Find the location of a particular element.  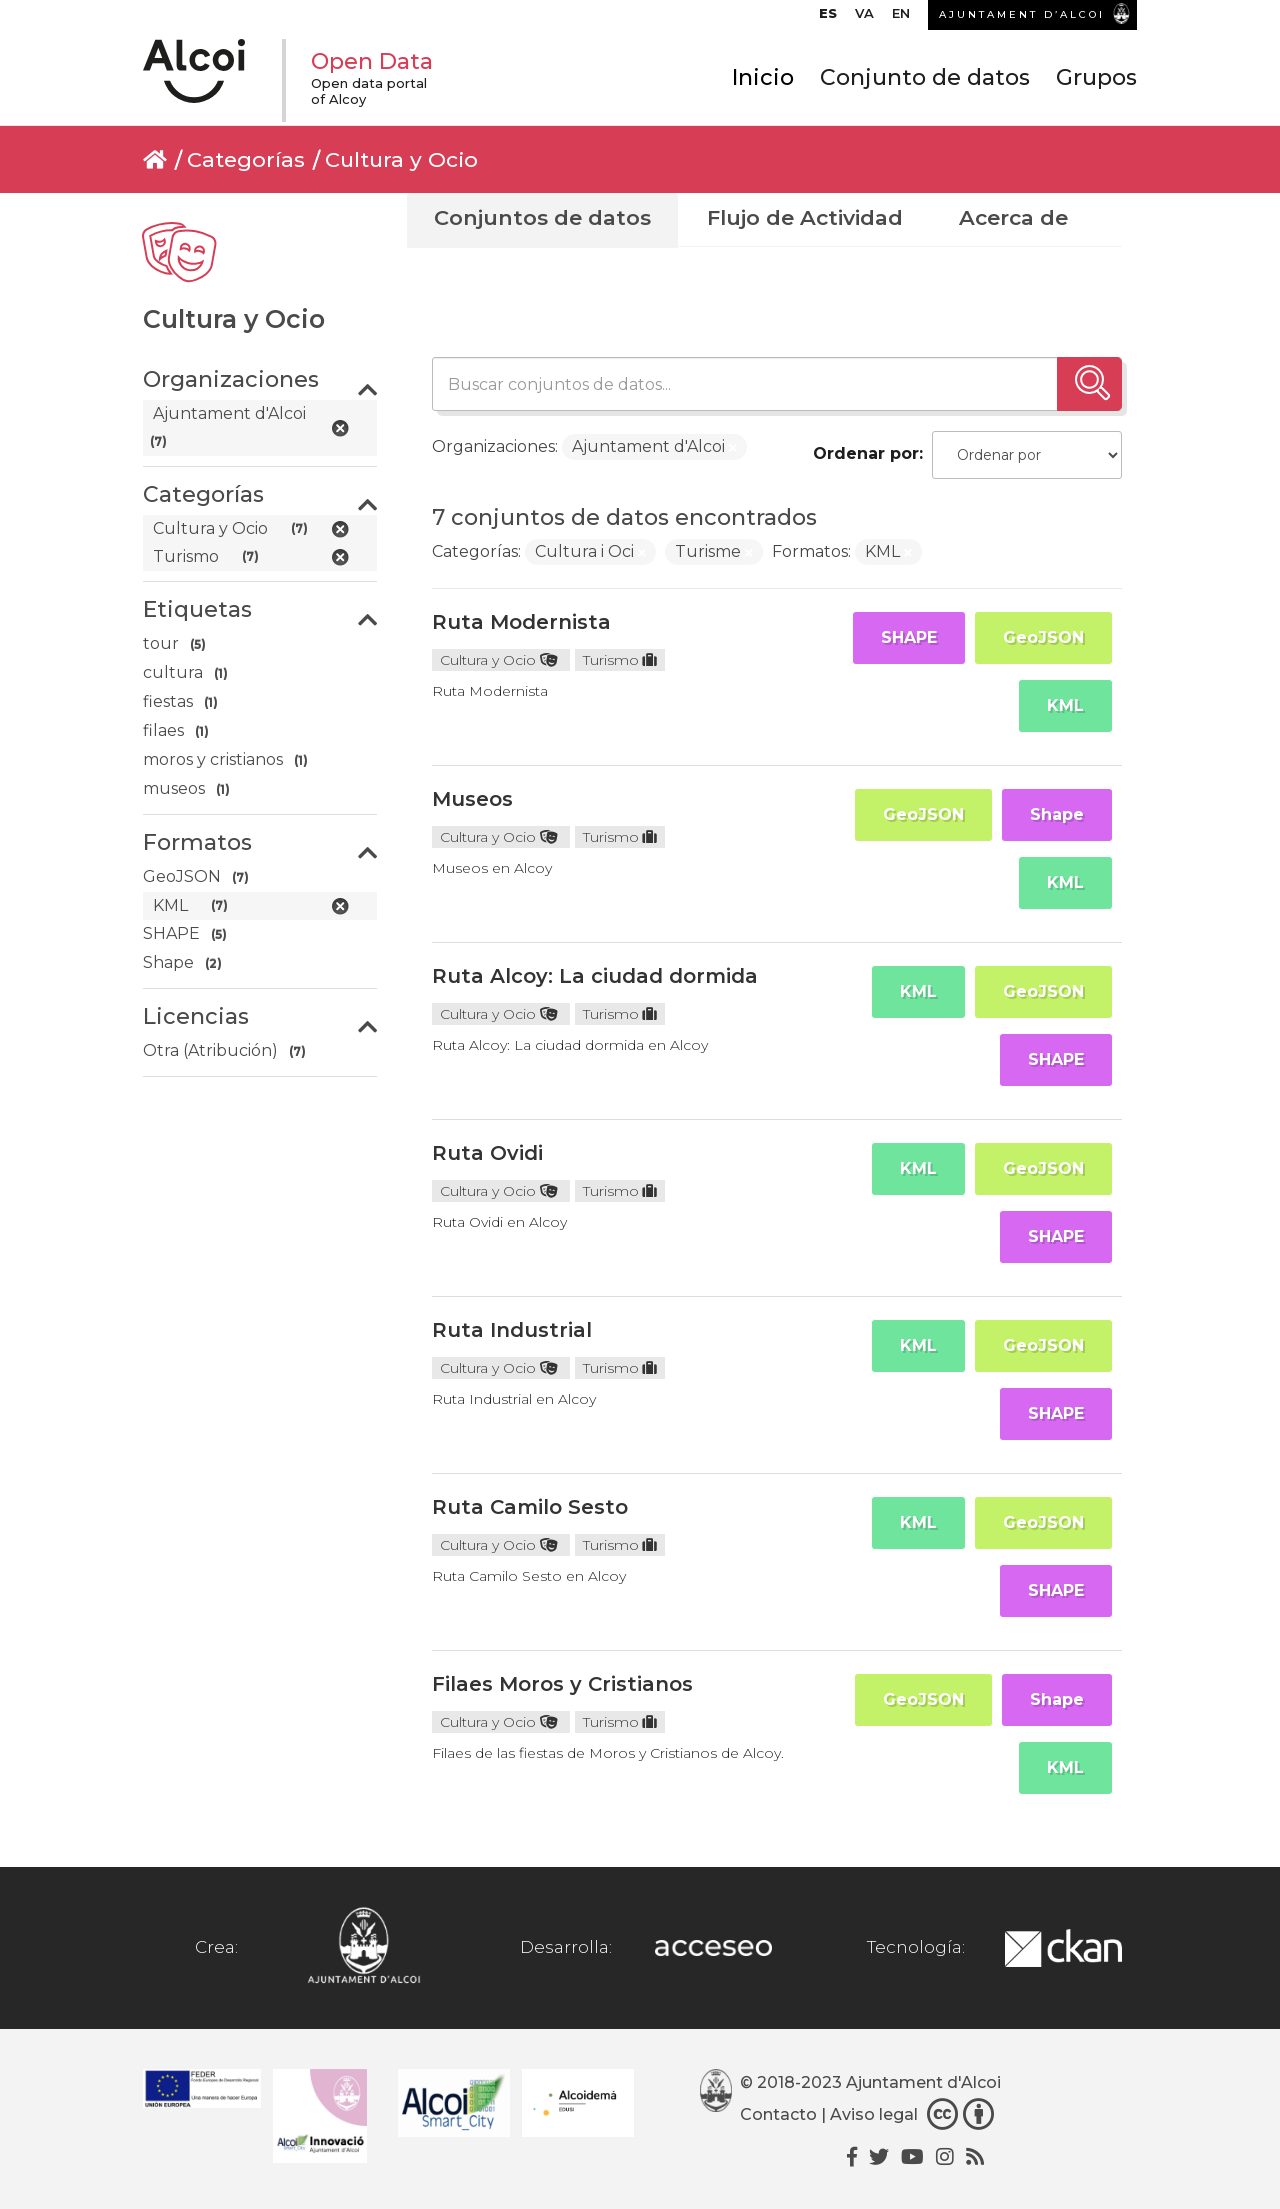

SHAPE is located at coordinates (909, 637).